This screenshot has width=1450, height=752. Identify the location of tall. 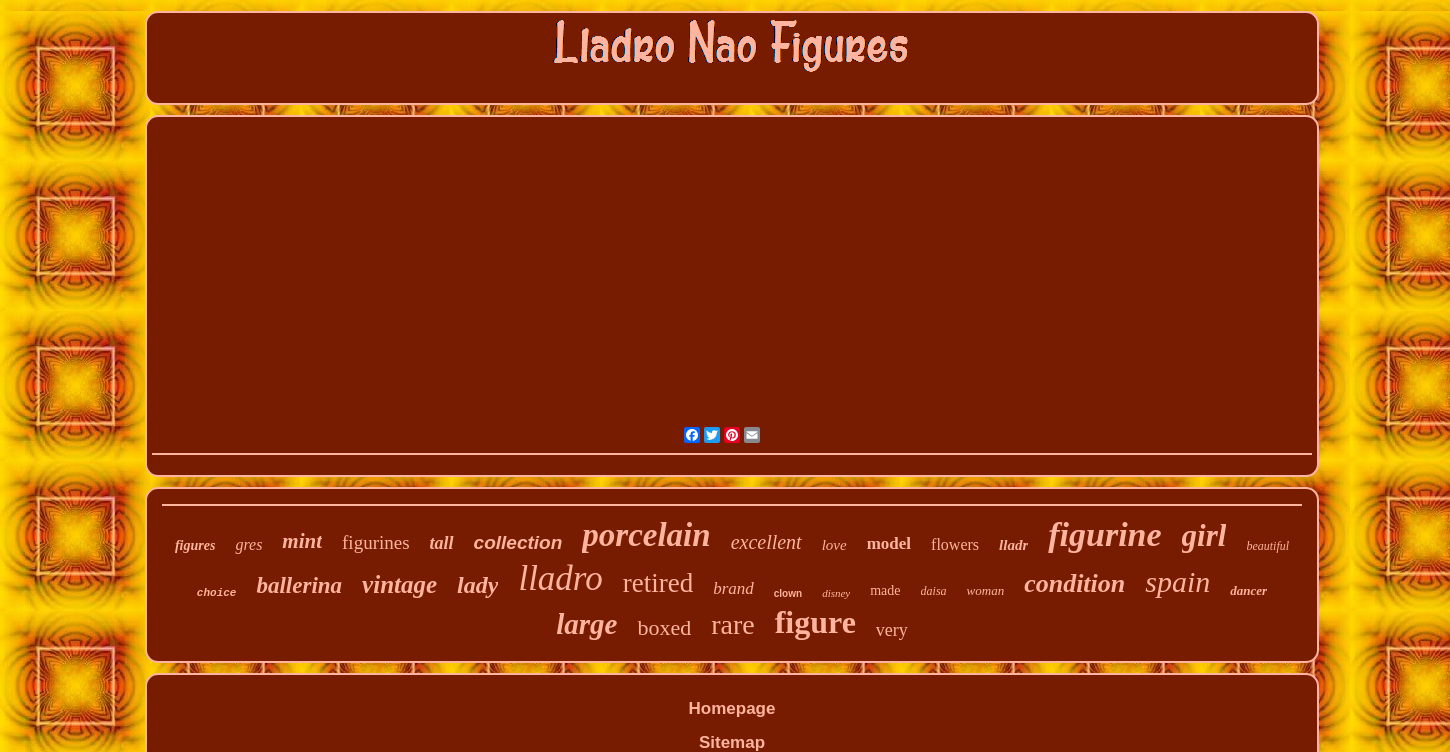
(442, 543).